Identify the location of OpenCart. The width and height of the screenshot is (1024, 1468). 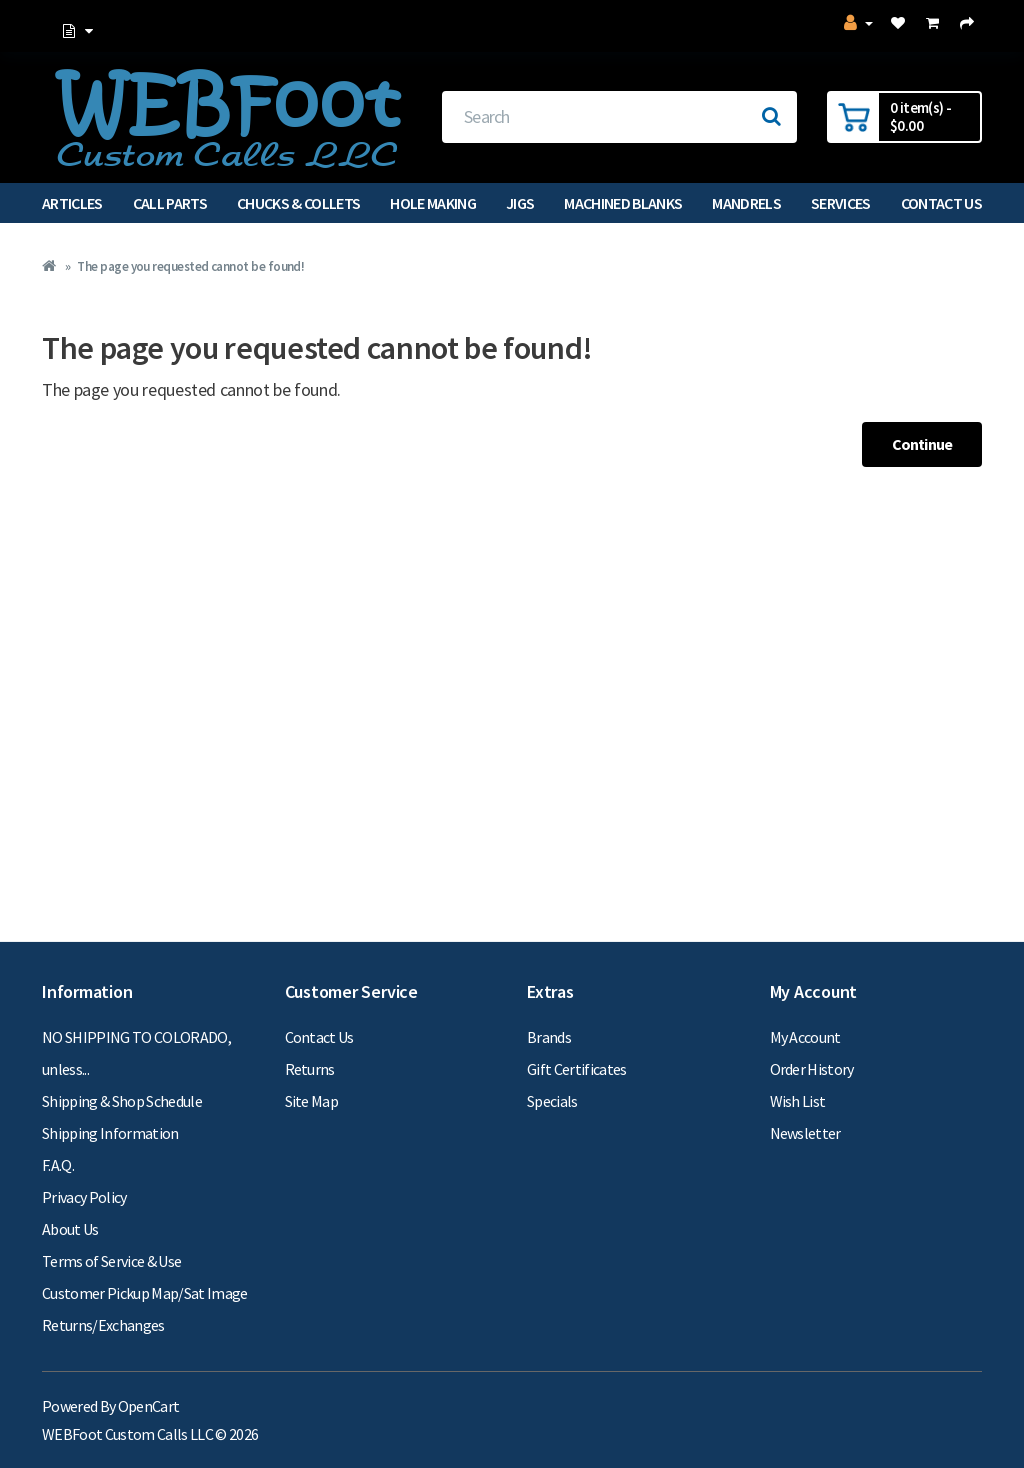
(149, 1406).